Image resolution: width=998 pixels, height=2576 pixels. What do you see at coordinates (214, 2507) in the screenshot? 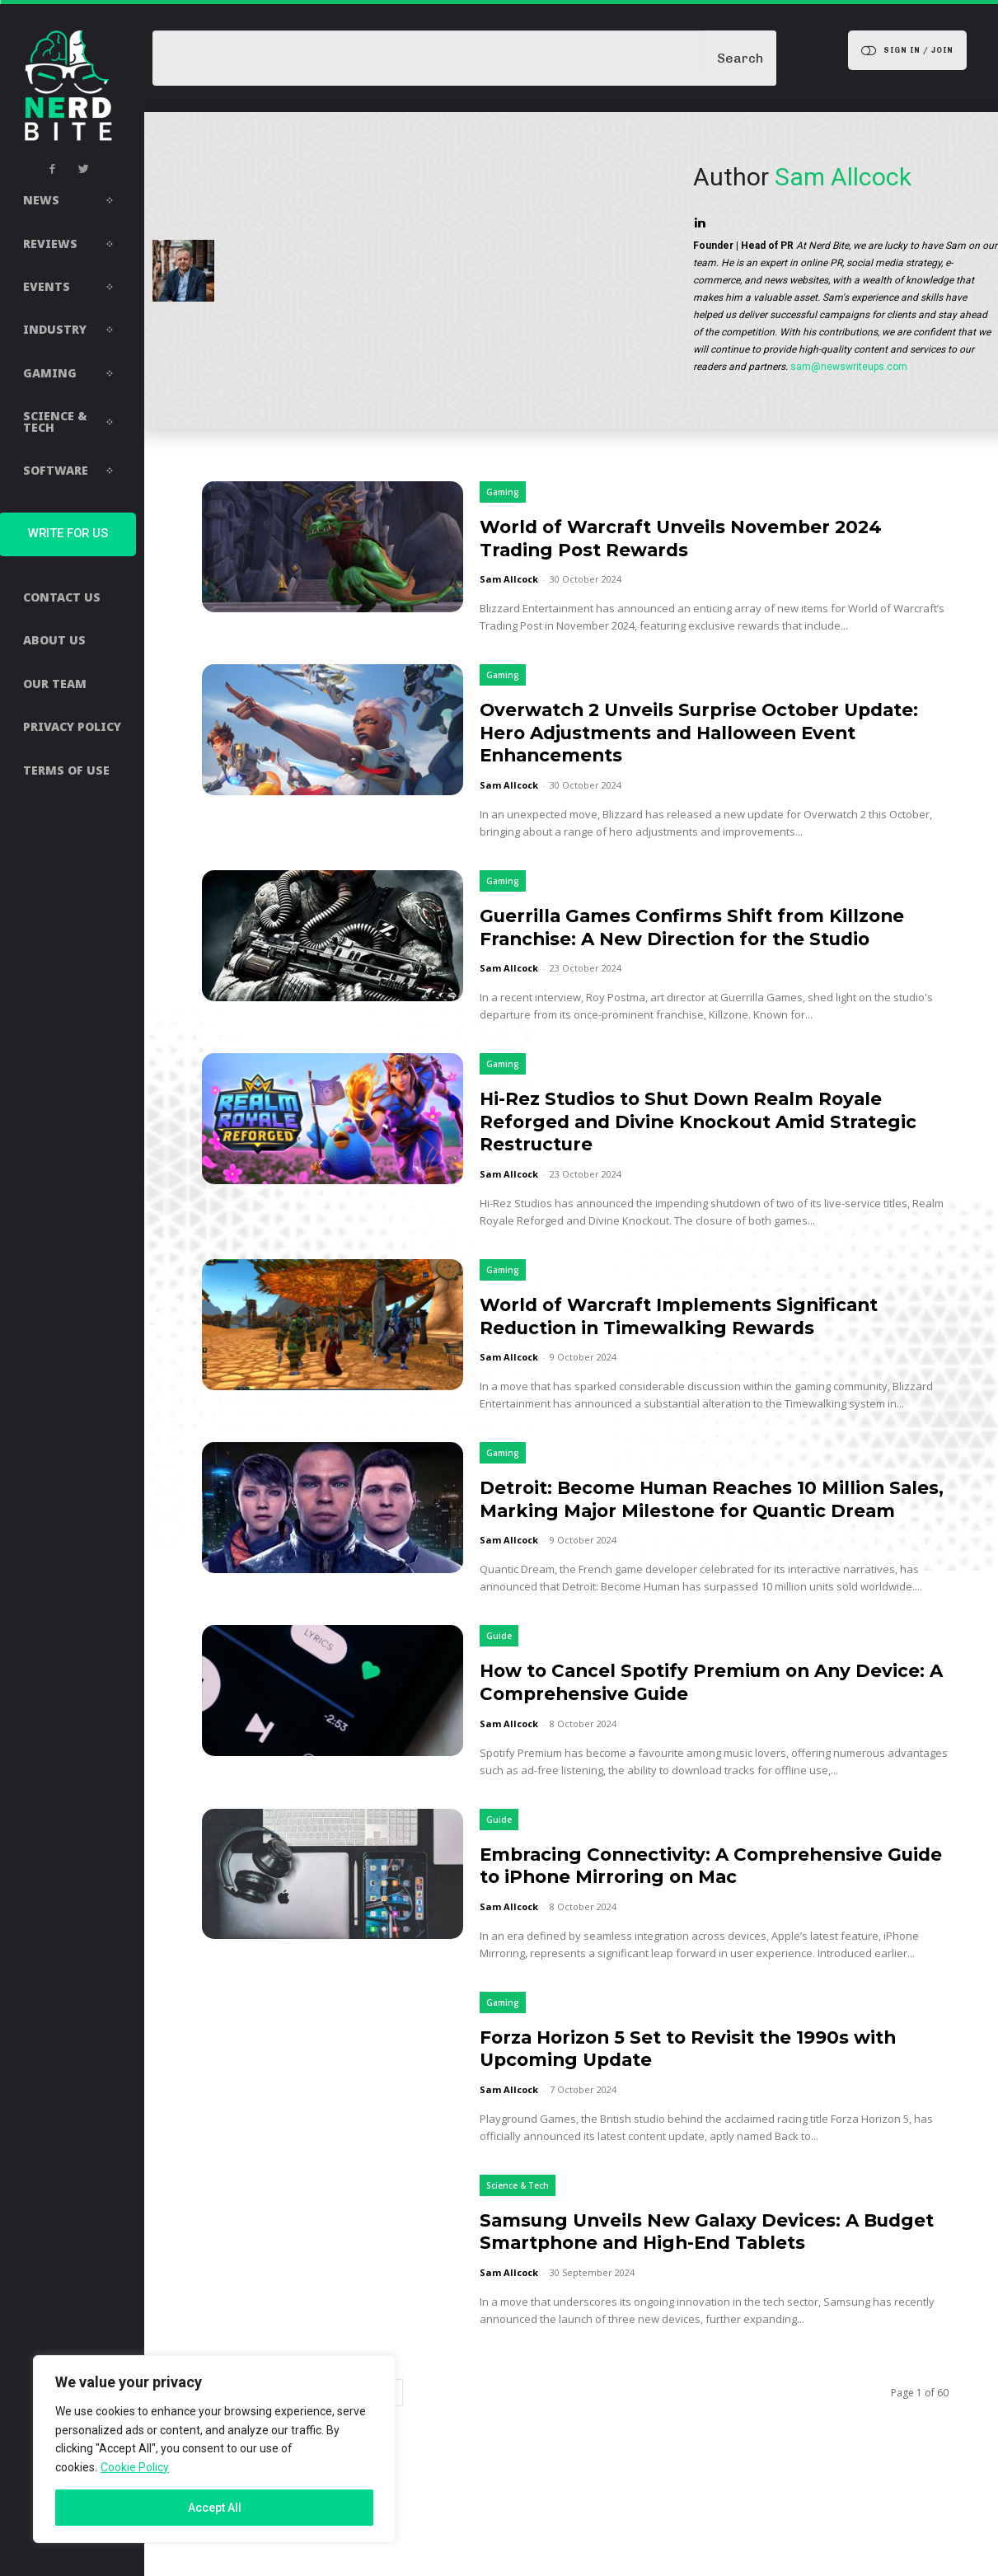
I see `Accept All` at bounding box center [214, 2507].